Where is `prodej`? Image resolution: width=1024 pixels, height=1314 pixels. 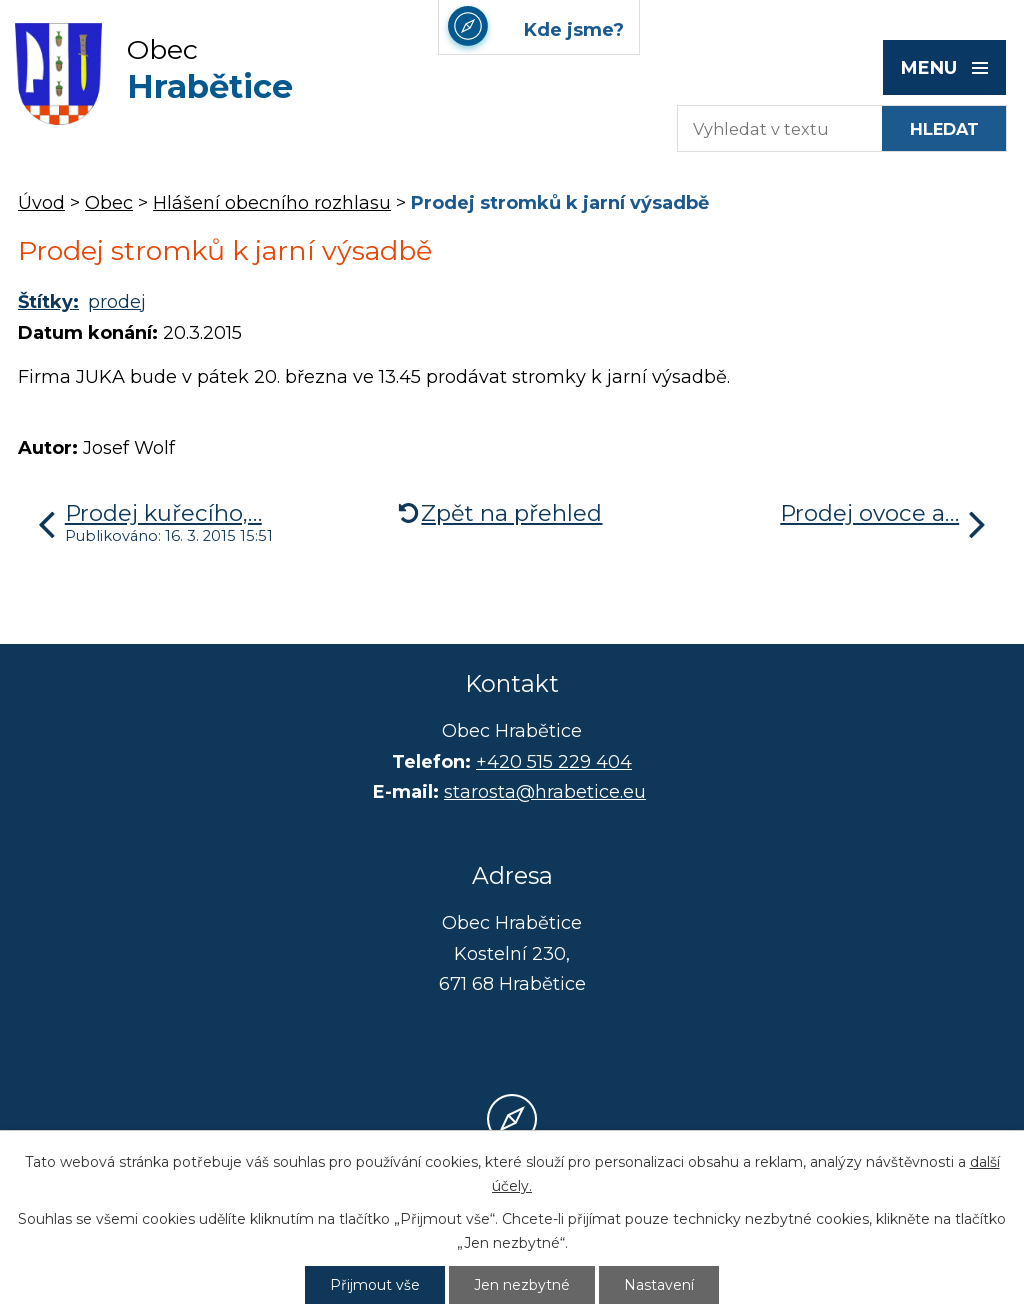 prodej is located at coordinates (117, 302).